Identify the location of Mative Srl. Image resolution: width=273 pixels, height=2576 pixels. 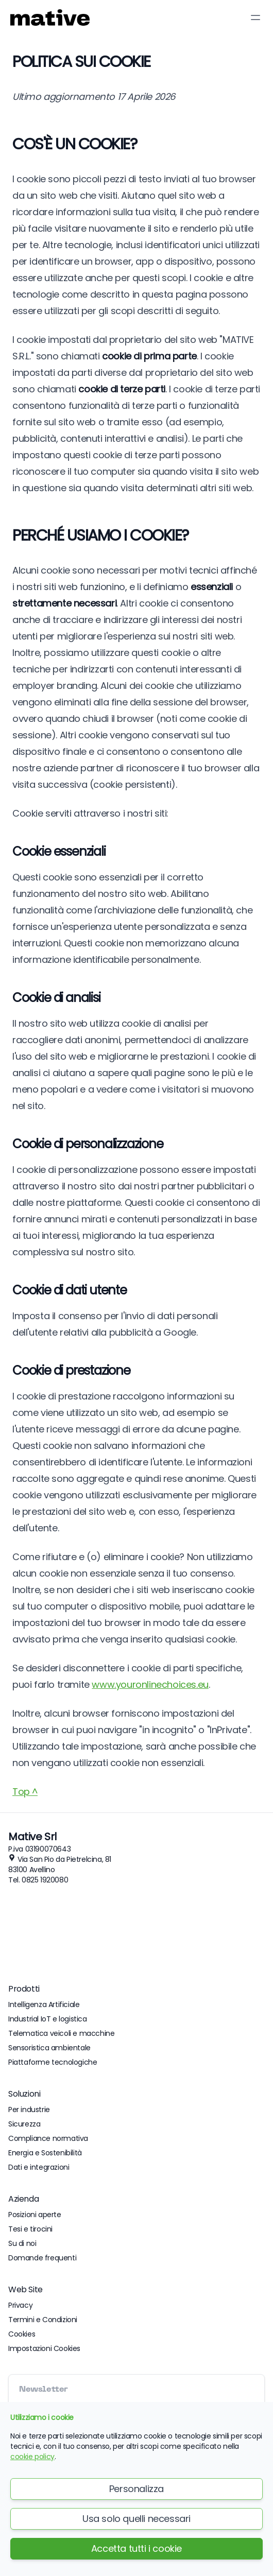
(32, 1836).